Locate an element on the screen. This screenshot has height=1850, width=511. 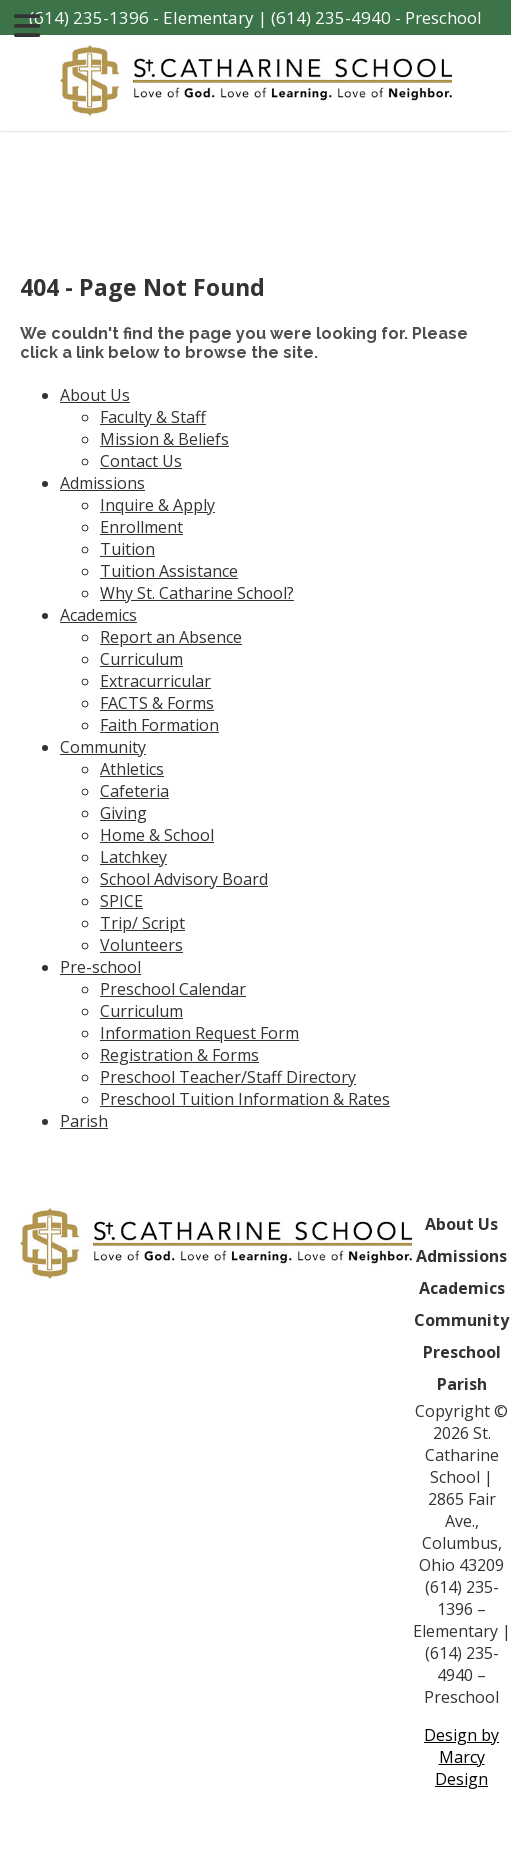
Faith Formation is located at coordinates (159, 725).